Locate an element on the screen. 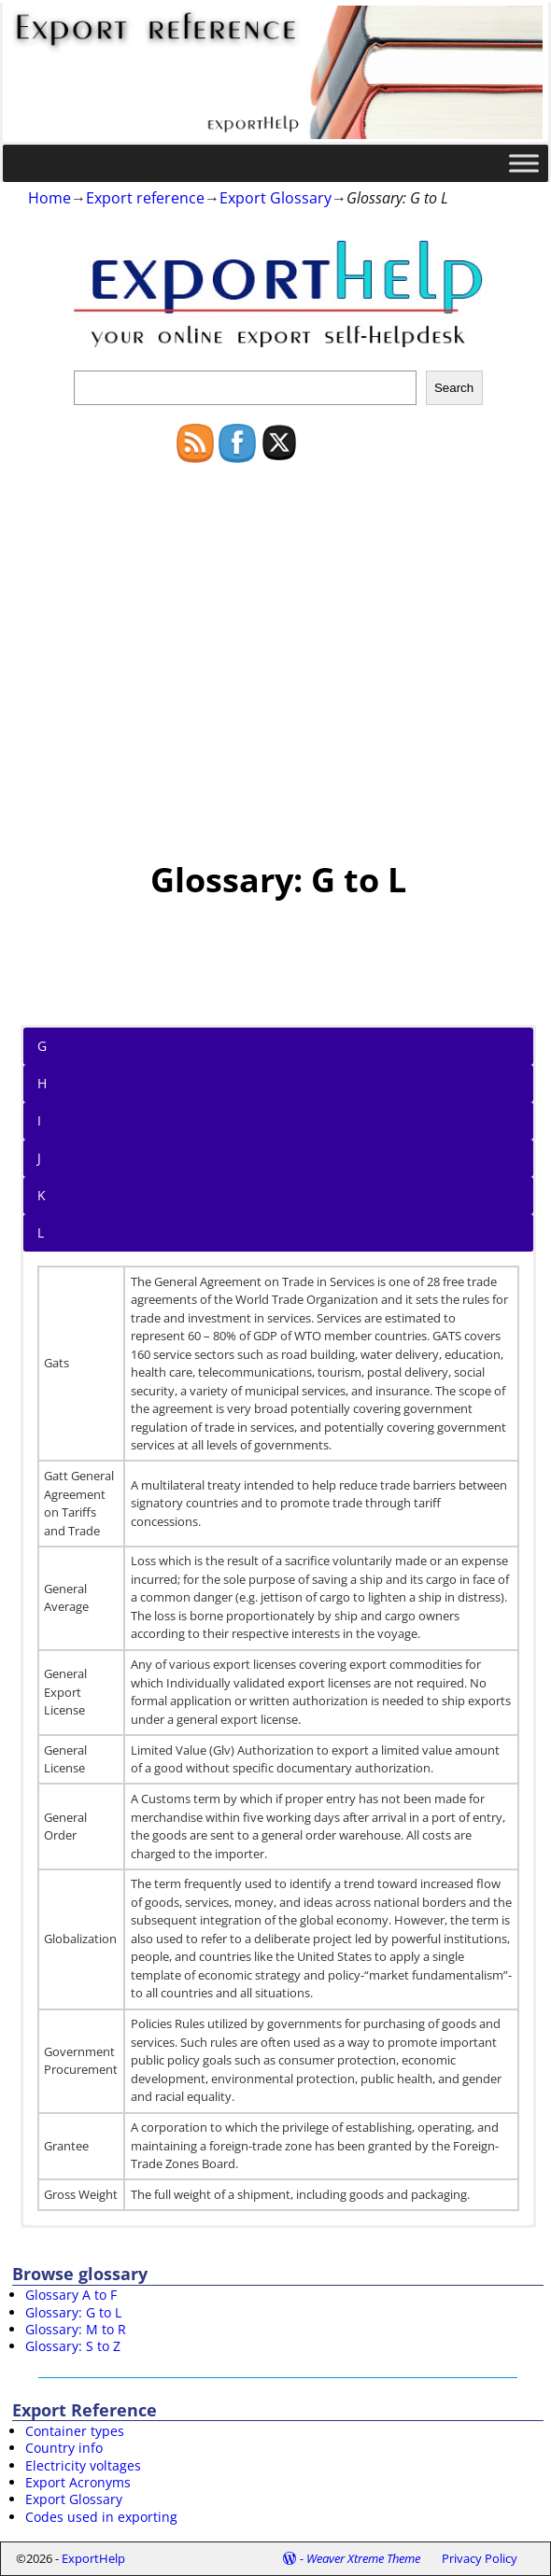 This screenshot has width=551, height=2576. Electricity voltages is located at coordinates (83, 2465).